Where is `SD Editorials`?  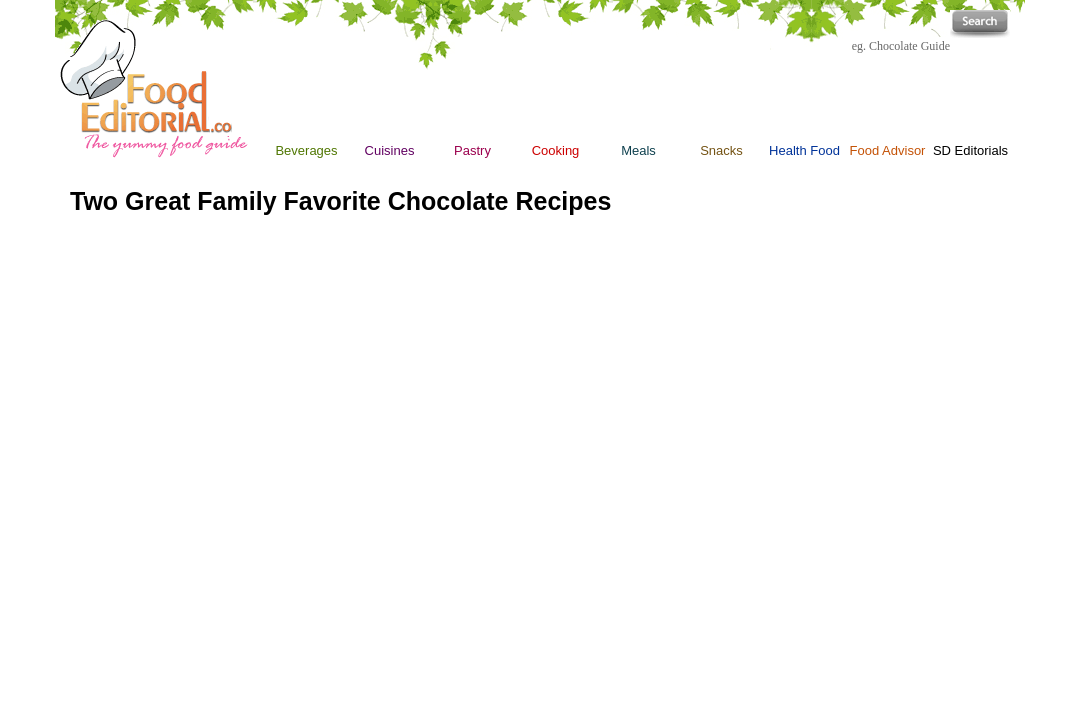
SD Editorials is located at coordinates (970, 150).